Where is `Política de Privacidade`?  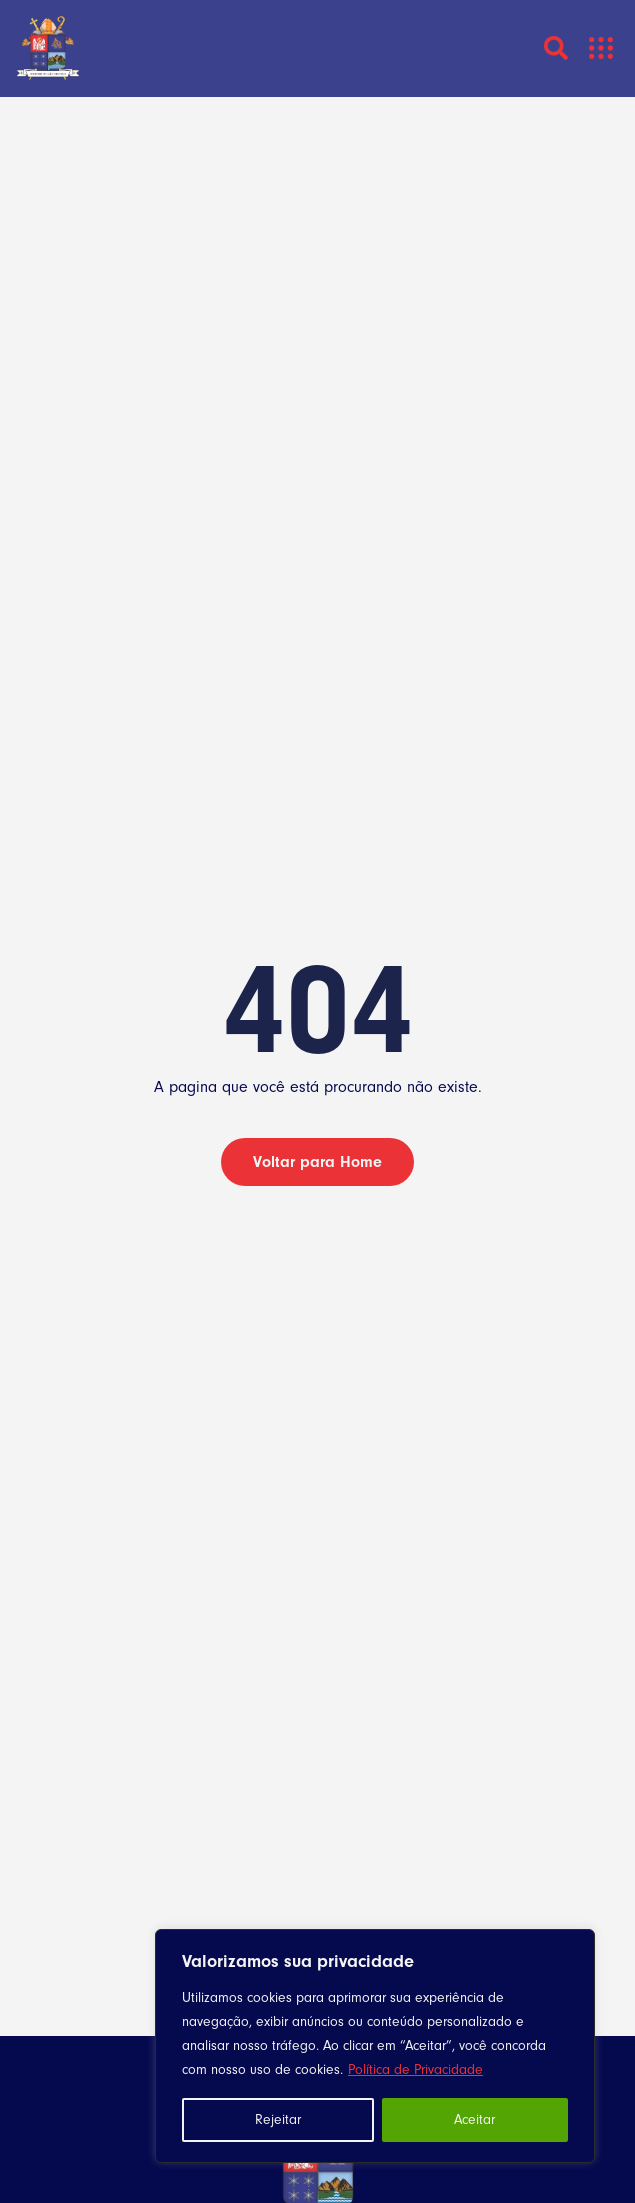 Política de Privacidade is located at coordinates (415, 2070).